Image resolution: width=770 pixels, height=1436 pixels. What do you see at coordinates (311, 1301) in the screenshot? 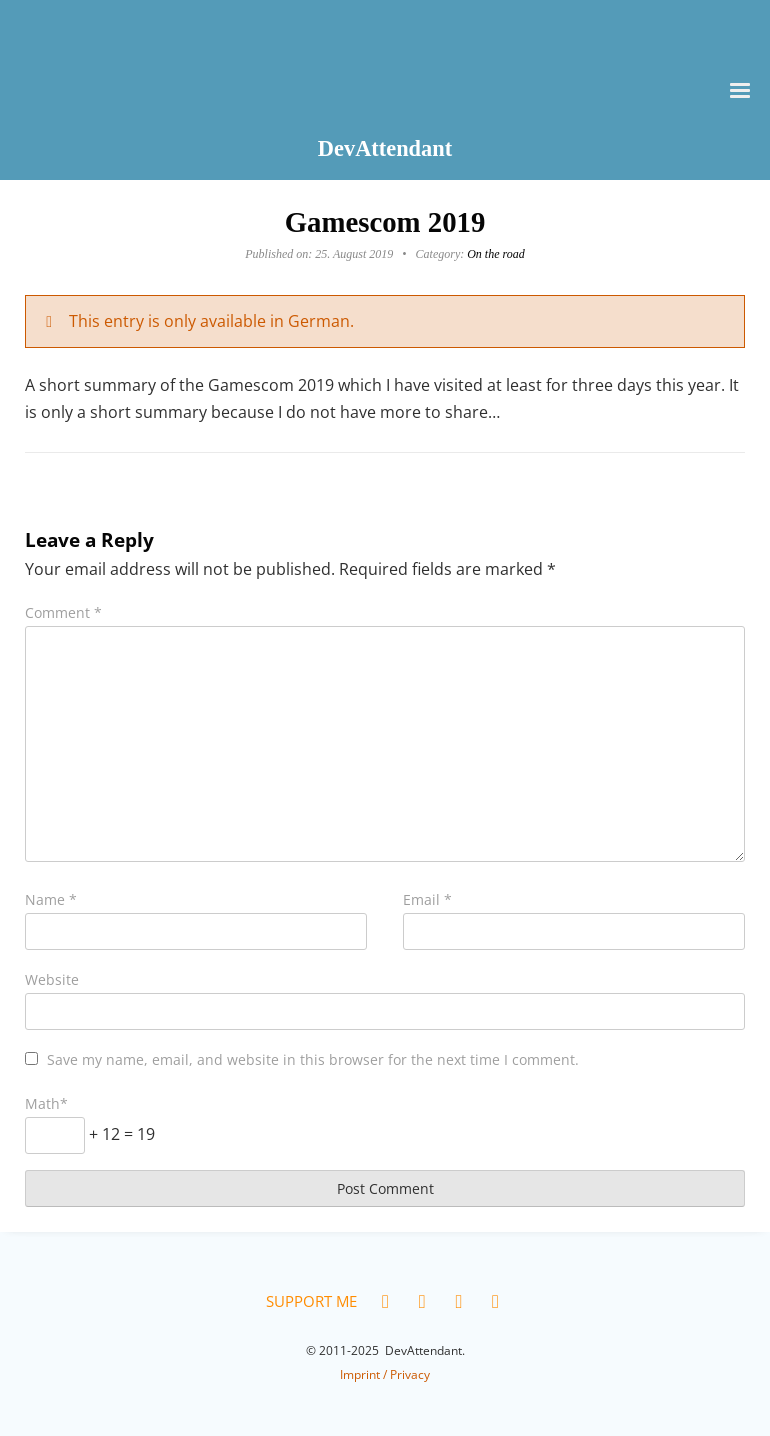
I see `Support me` at bounding box center [311, 1301].